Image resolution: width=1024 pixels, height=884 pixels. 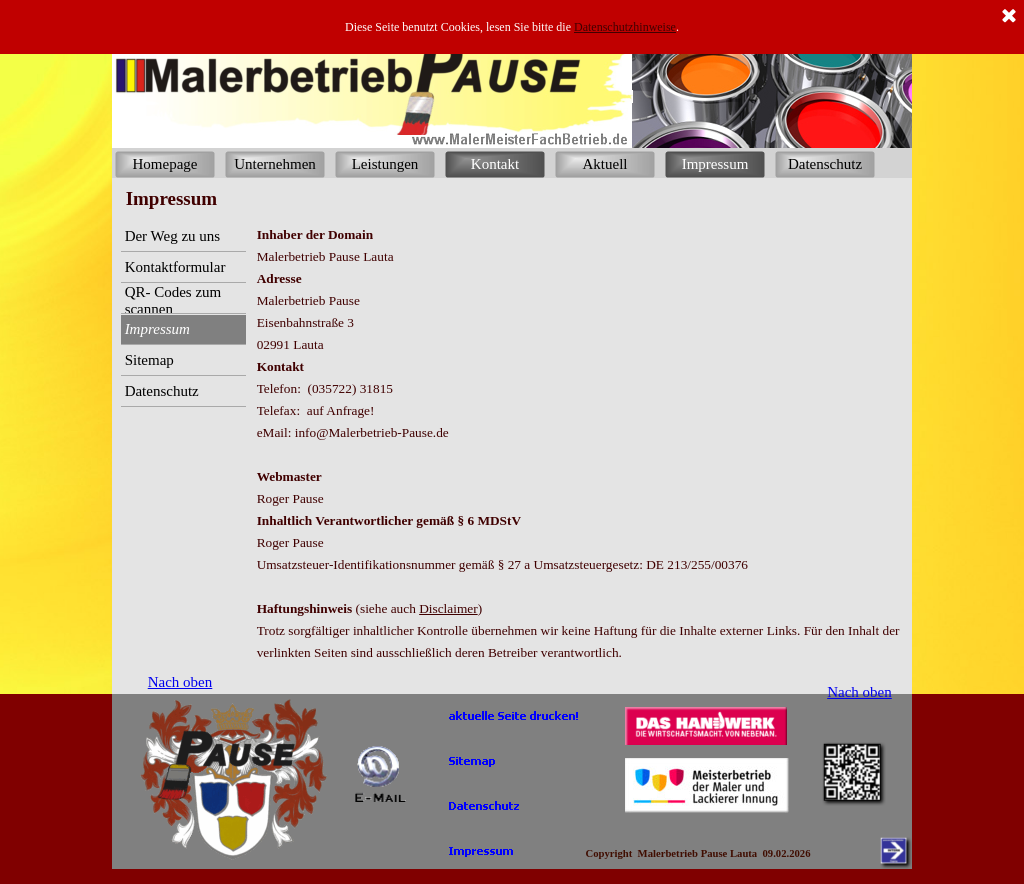 I want to click on Datenschutzhinweise, so click(x=625, y=27).